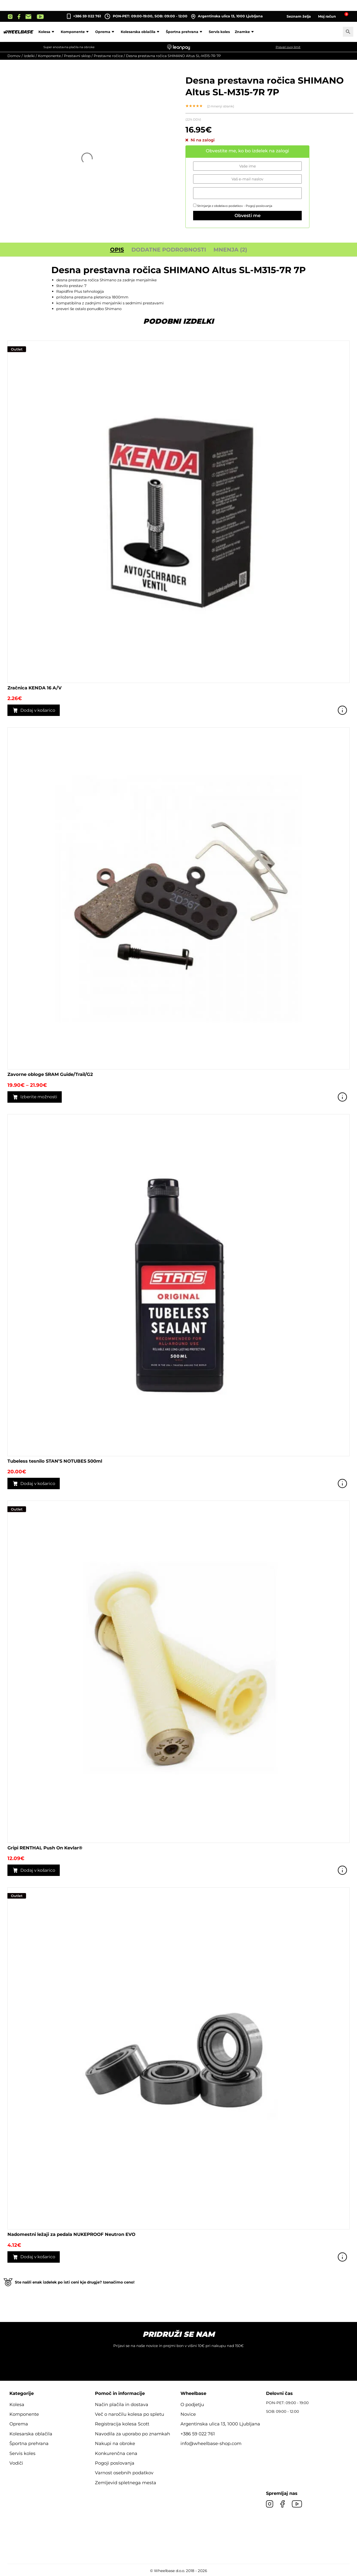 This screenshot has width=357, height=2576. What do you see at coordinates (117, 249) in the screenshot?
I see `Opis [tab]` at bounding box center [117, 249].